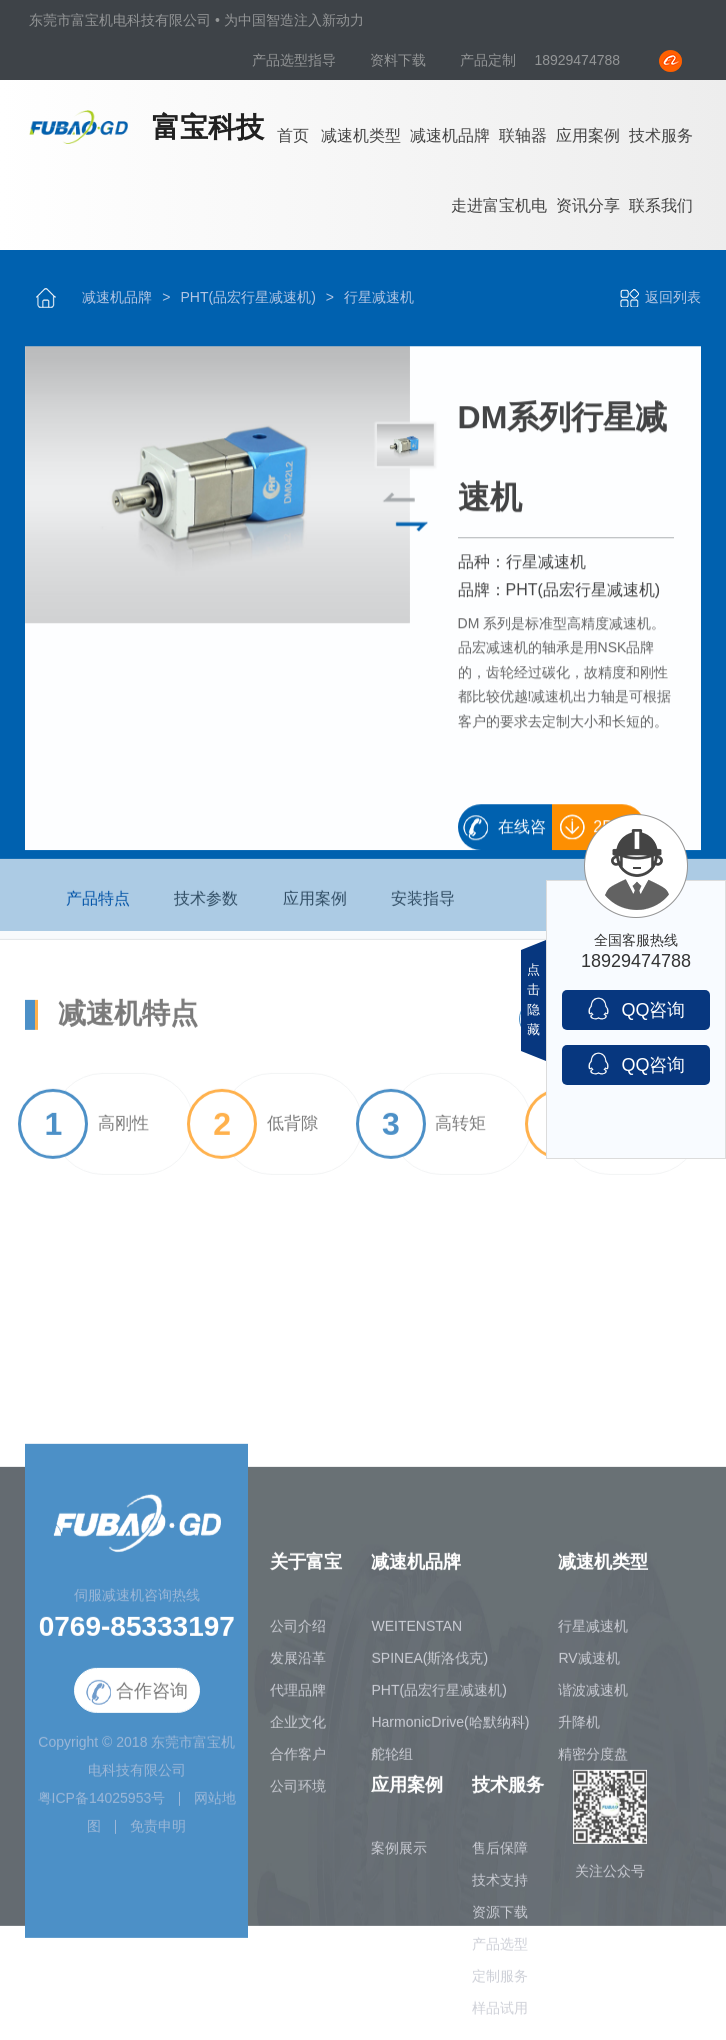 This screenshot has width=726, height=2040. I want to click on 合作咨询, so click(137, 1700).